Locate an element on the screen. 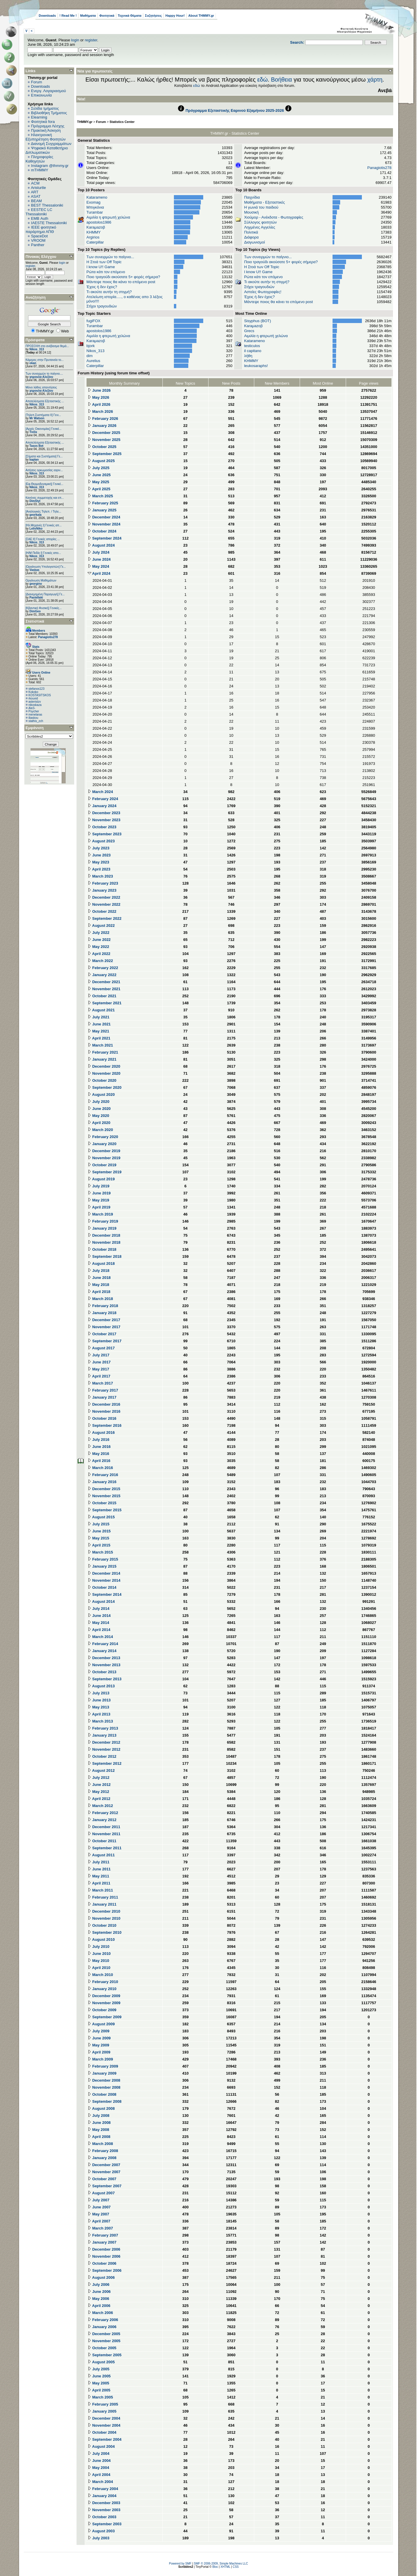  May 2017 is located at coordinates (98, 1369).